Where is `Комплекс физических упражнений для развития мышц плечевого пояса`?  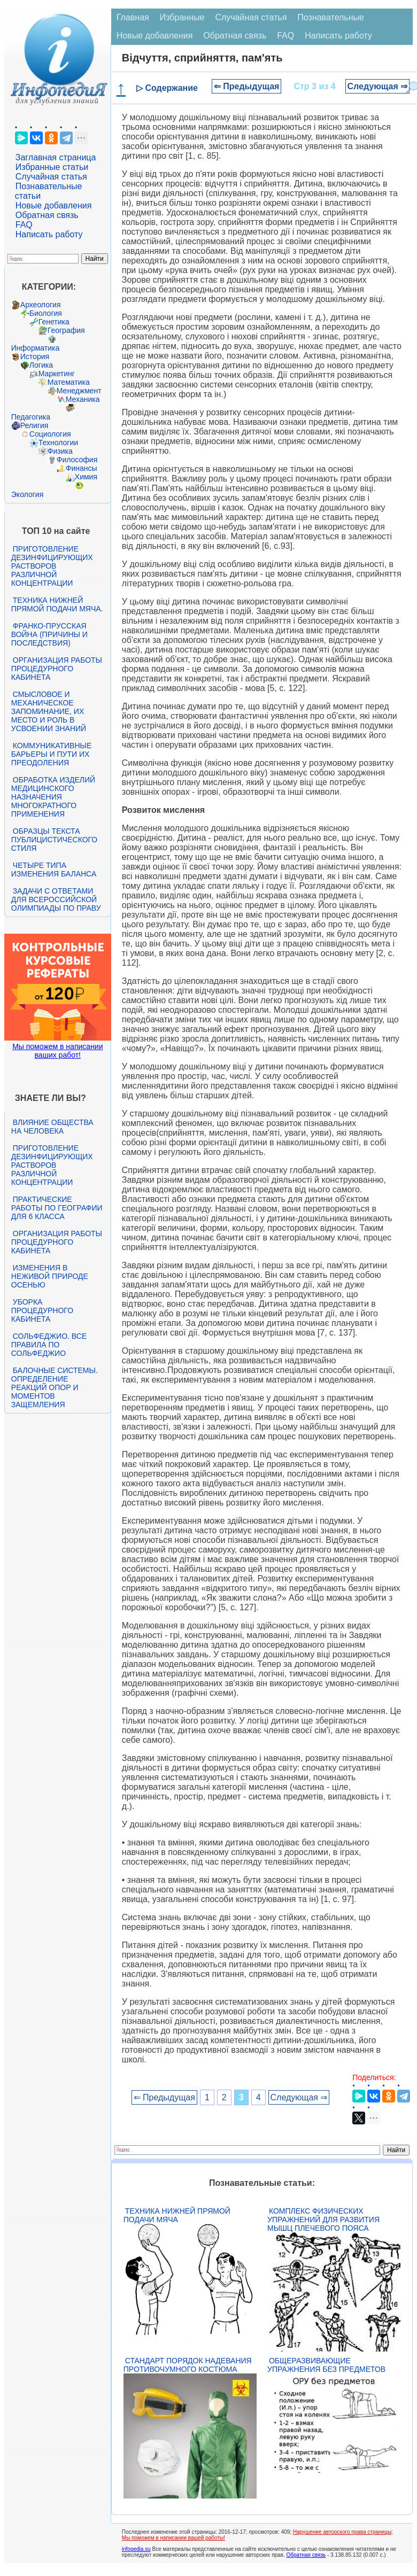
Комплекс физических упражнений для развития мышц плечевого пояса is located at coordinates (323, 2219).